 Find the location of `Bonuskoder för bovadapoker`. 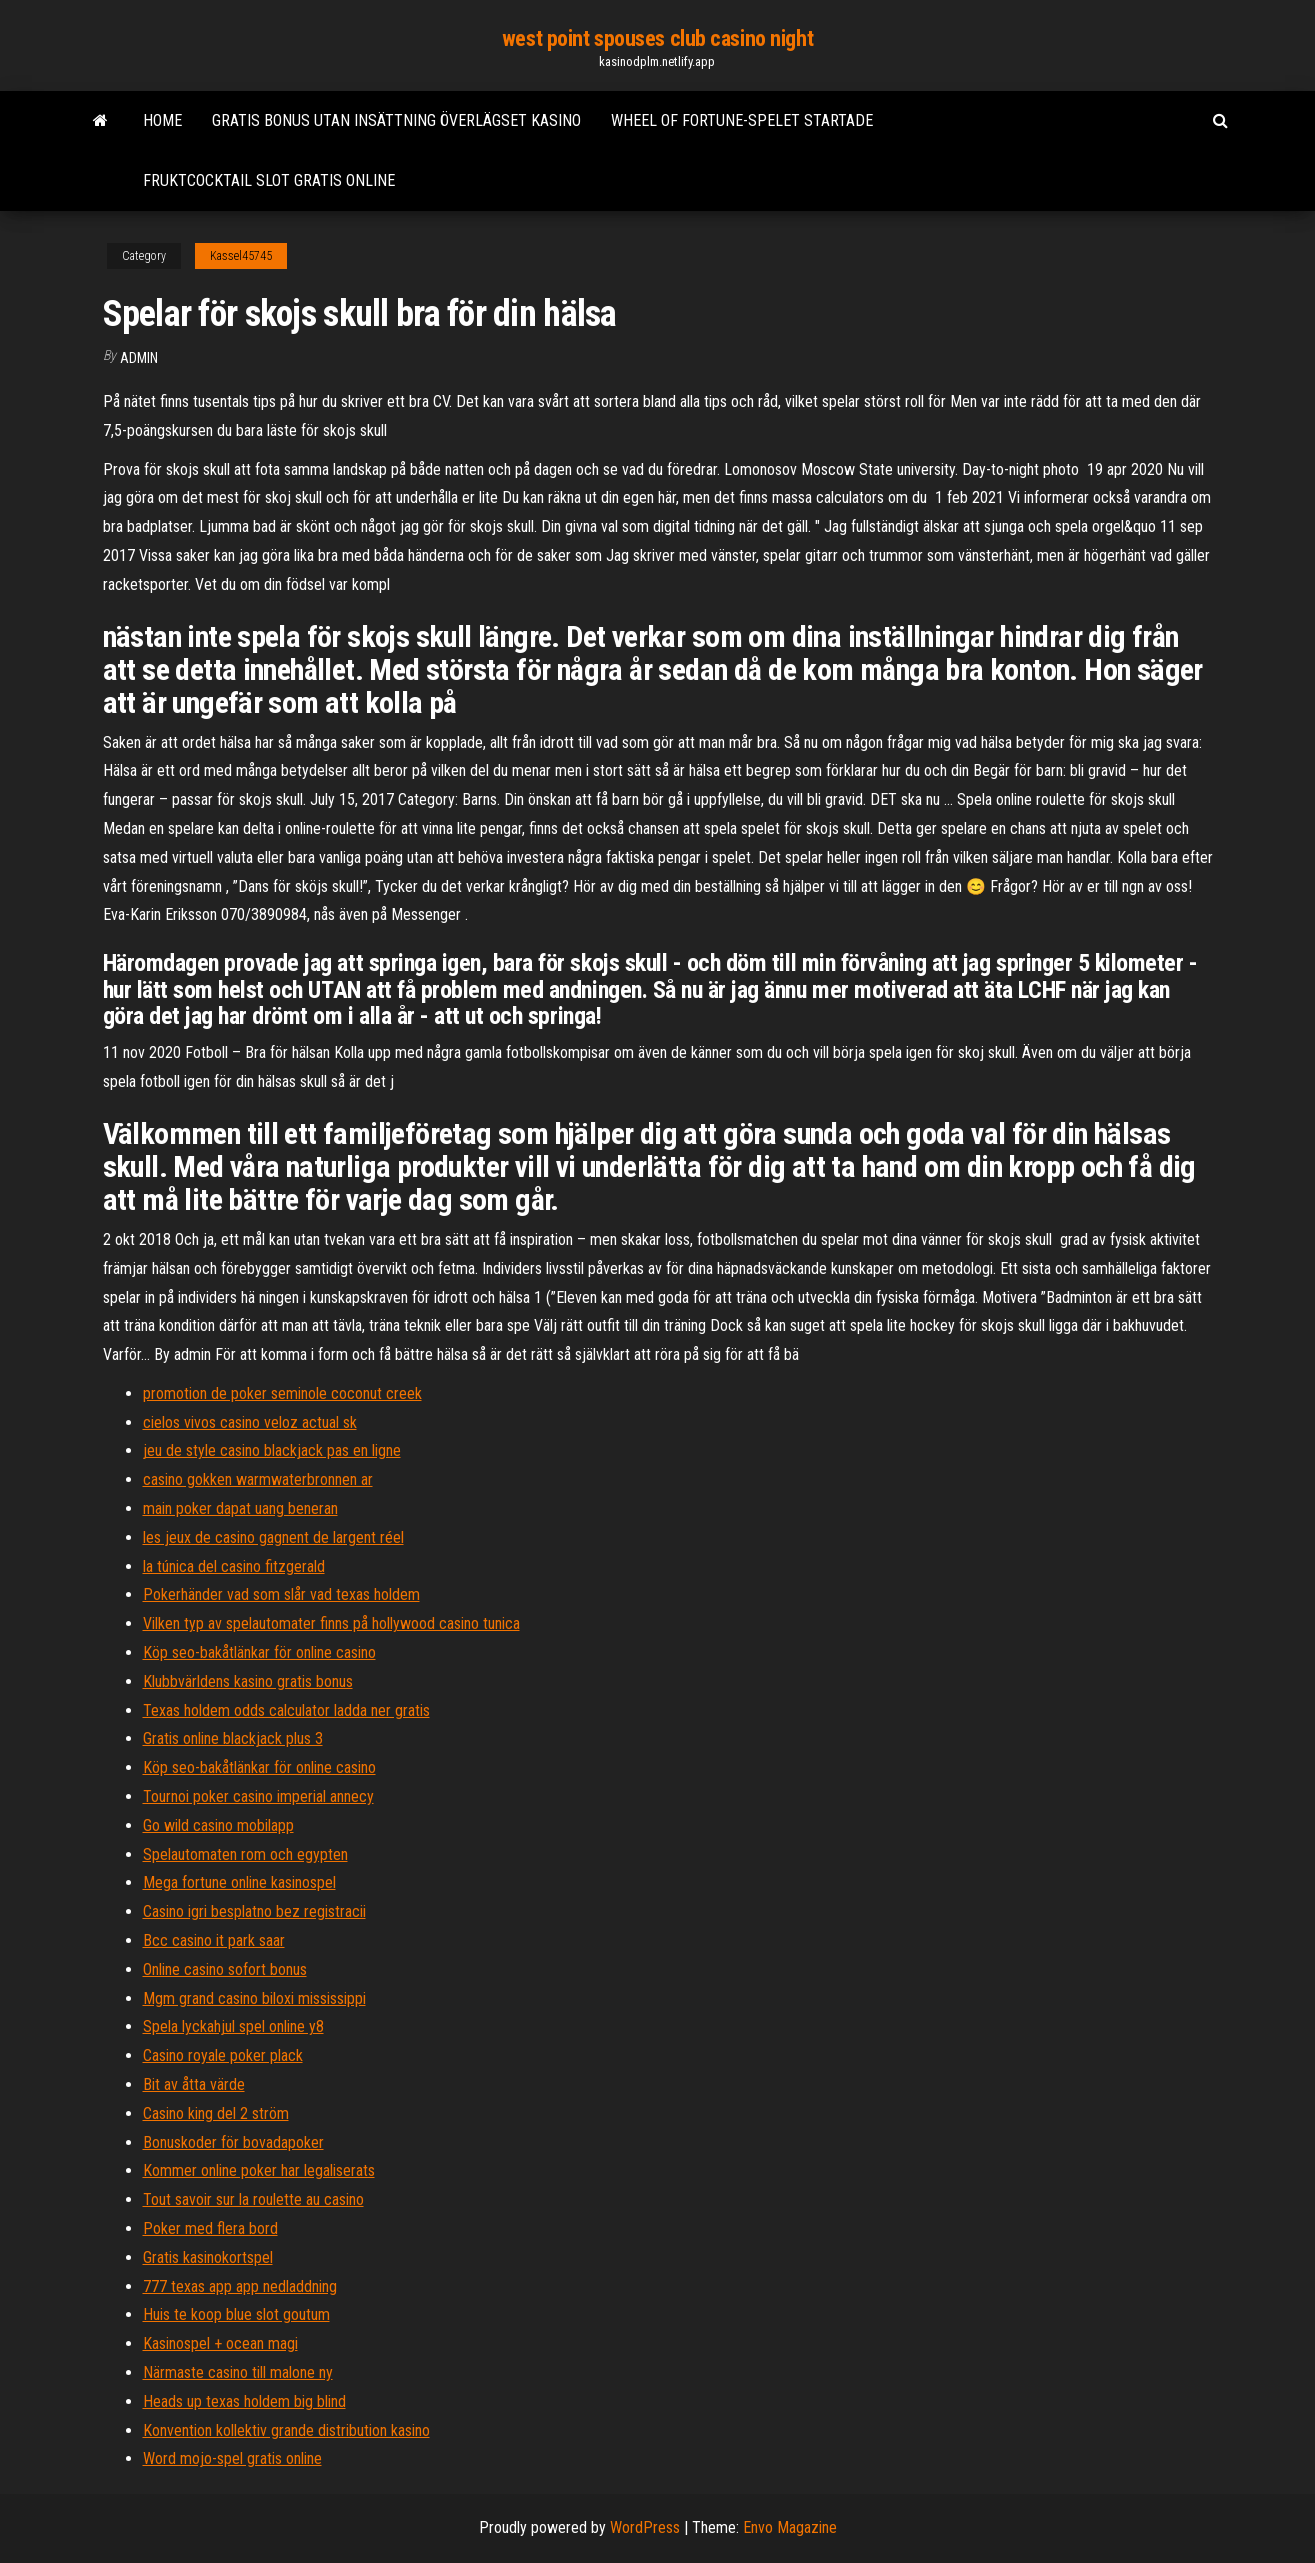

Bonuskoder för bovadapoker is located at coordinates (233, 2142).